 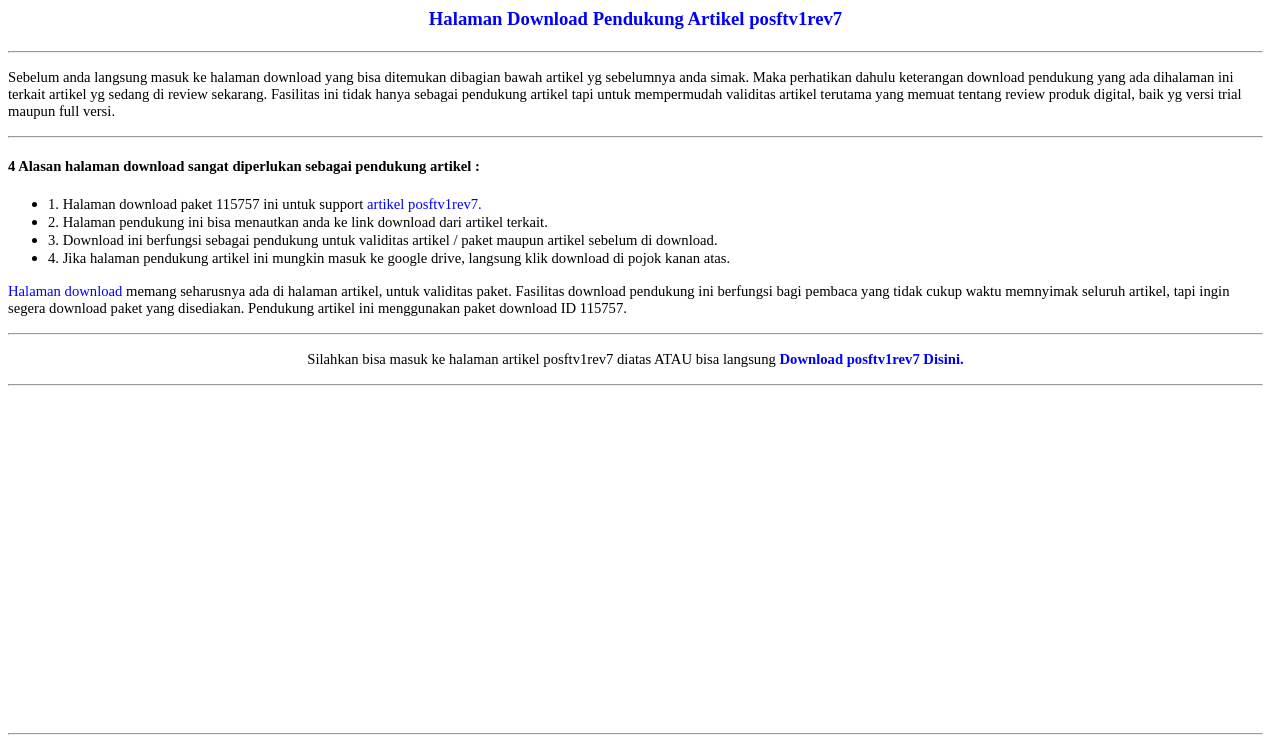 What do you see at coordinates (65, 291) in the screenshot?
I see `Halaman download` at bounding box center [65, 291].